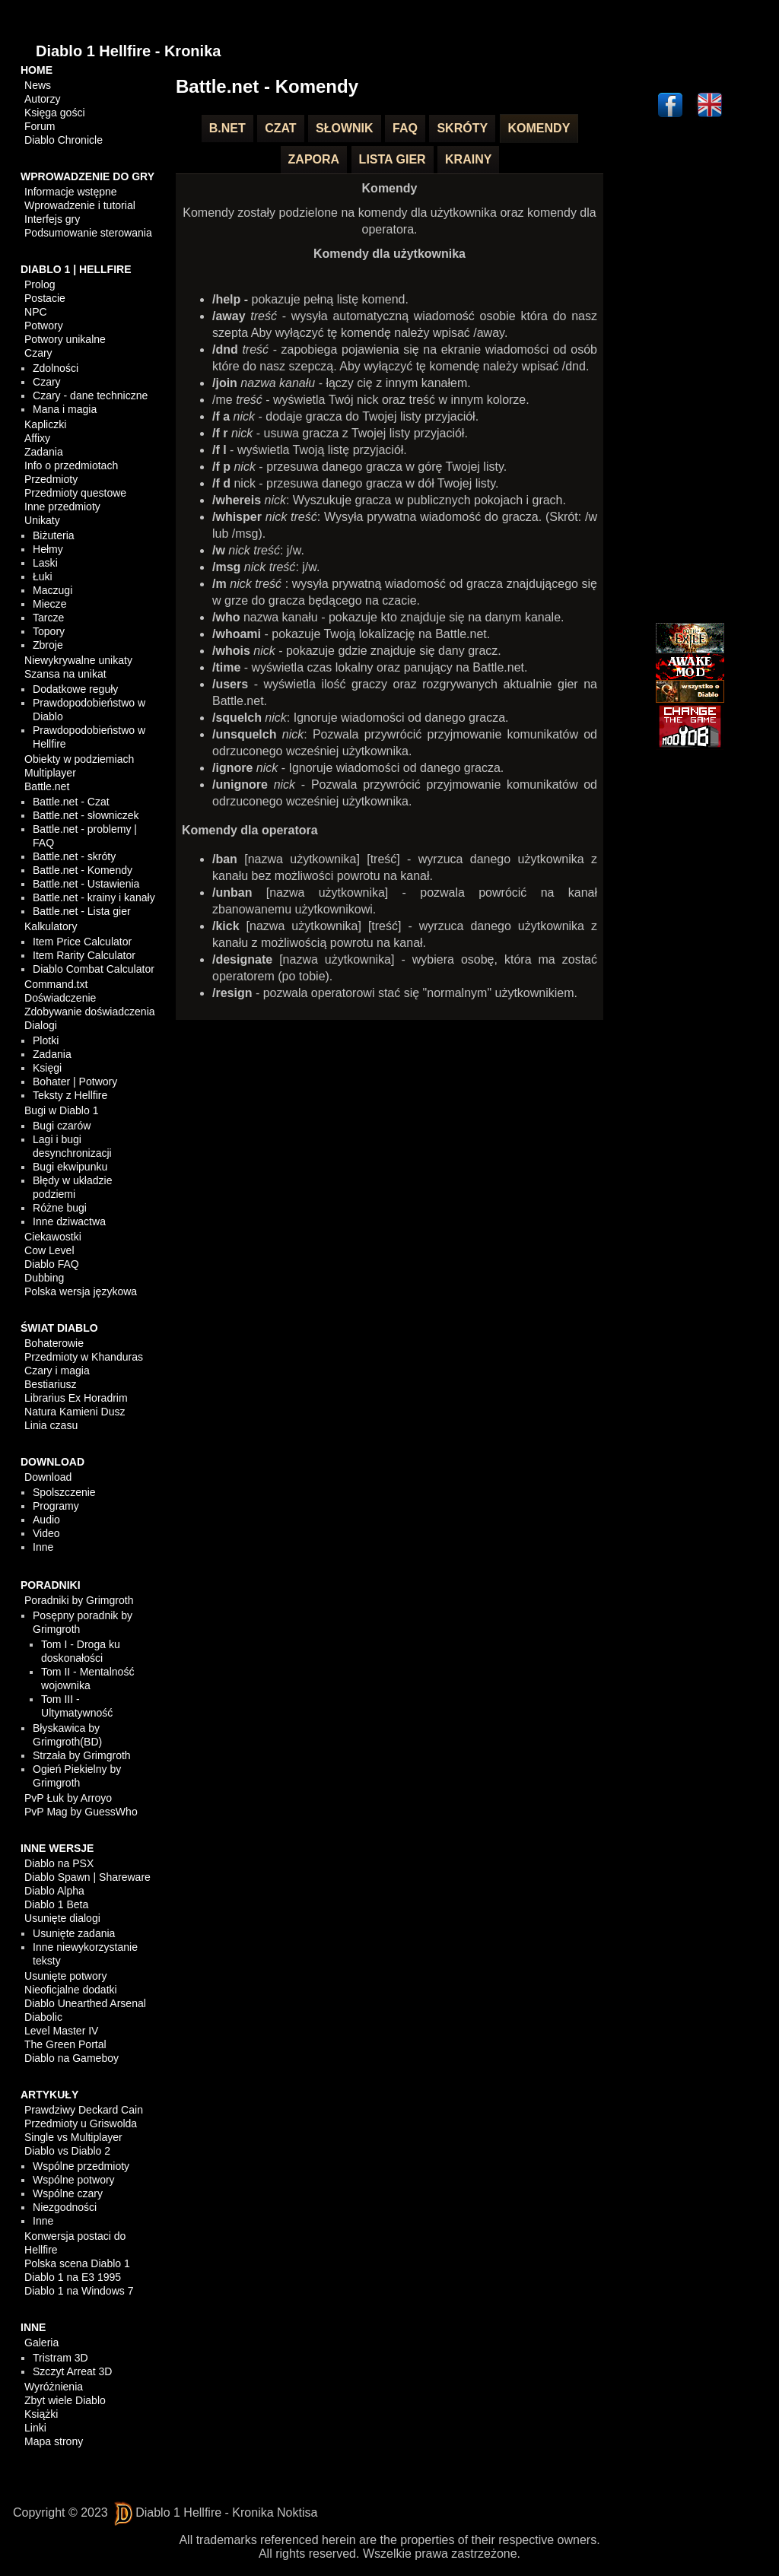 This screenshot has width=779, height=2576. I want to click on Mana i magia, so click(65, 409).